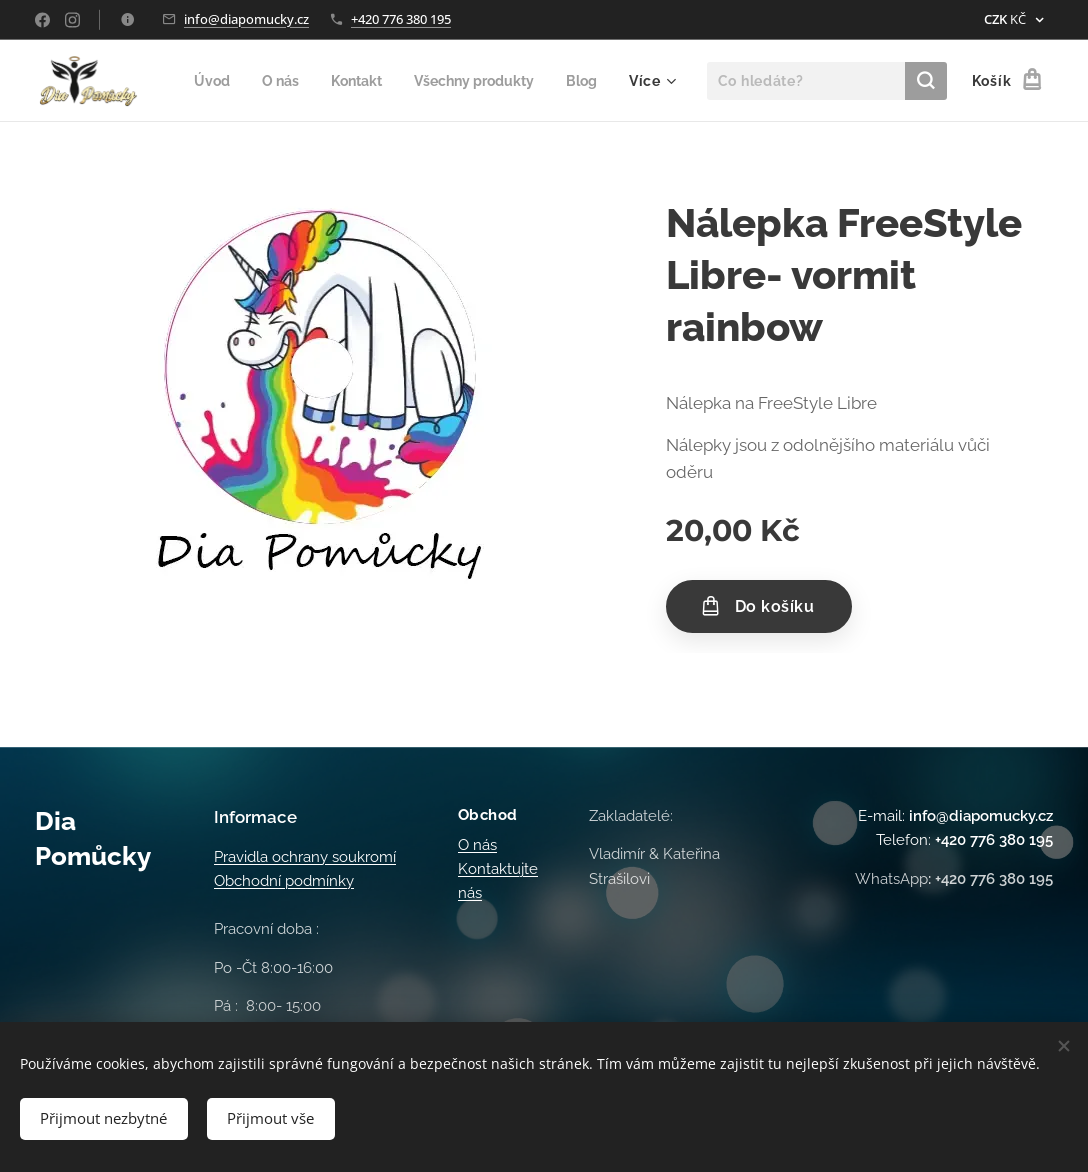 The image size is (1088, 1172). I want to click on info@diapomucky.cz, so click(246, 19).